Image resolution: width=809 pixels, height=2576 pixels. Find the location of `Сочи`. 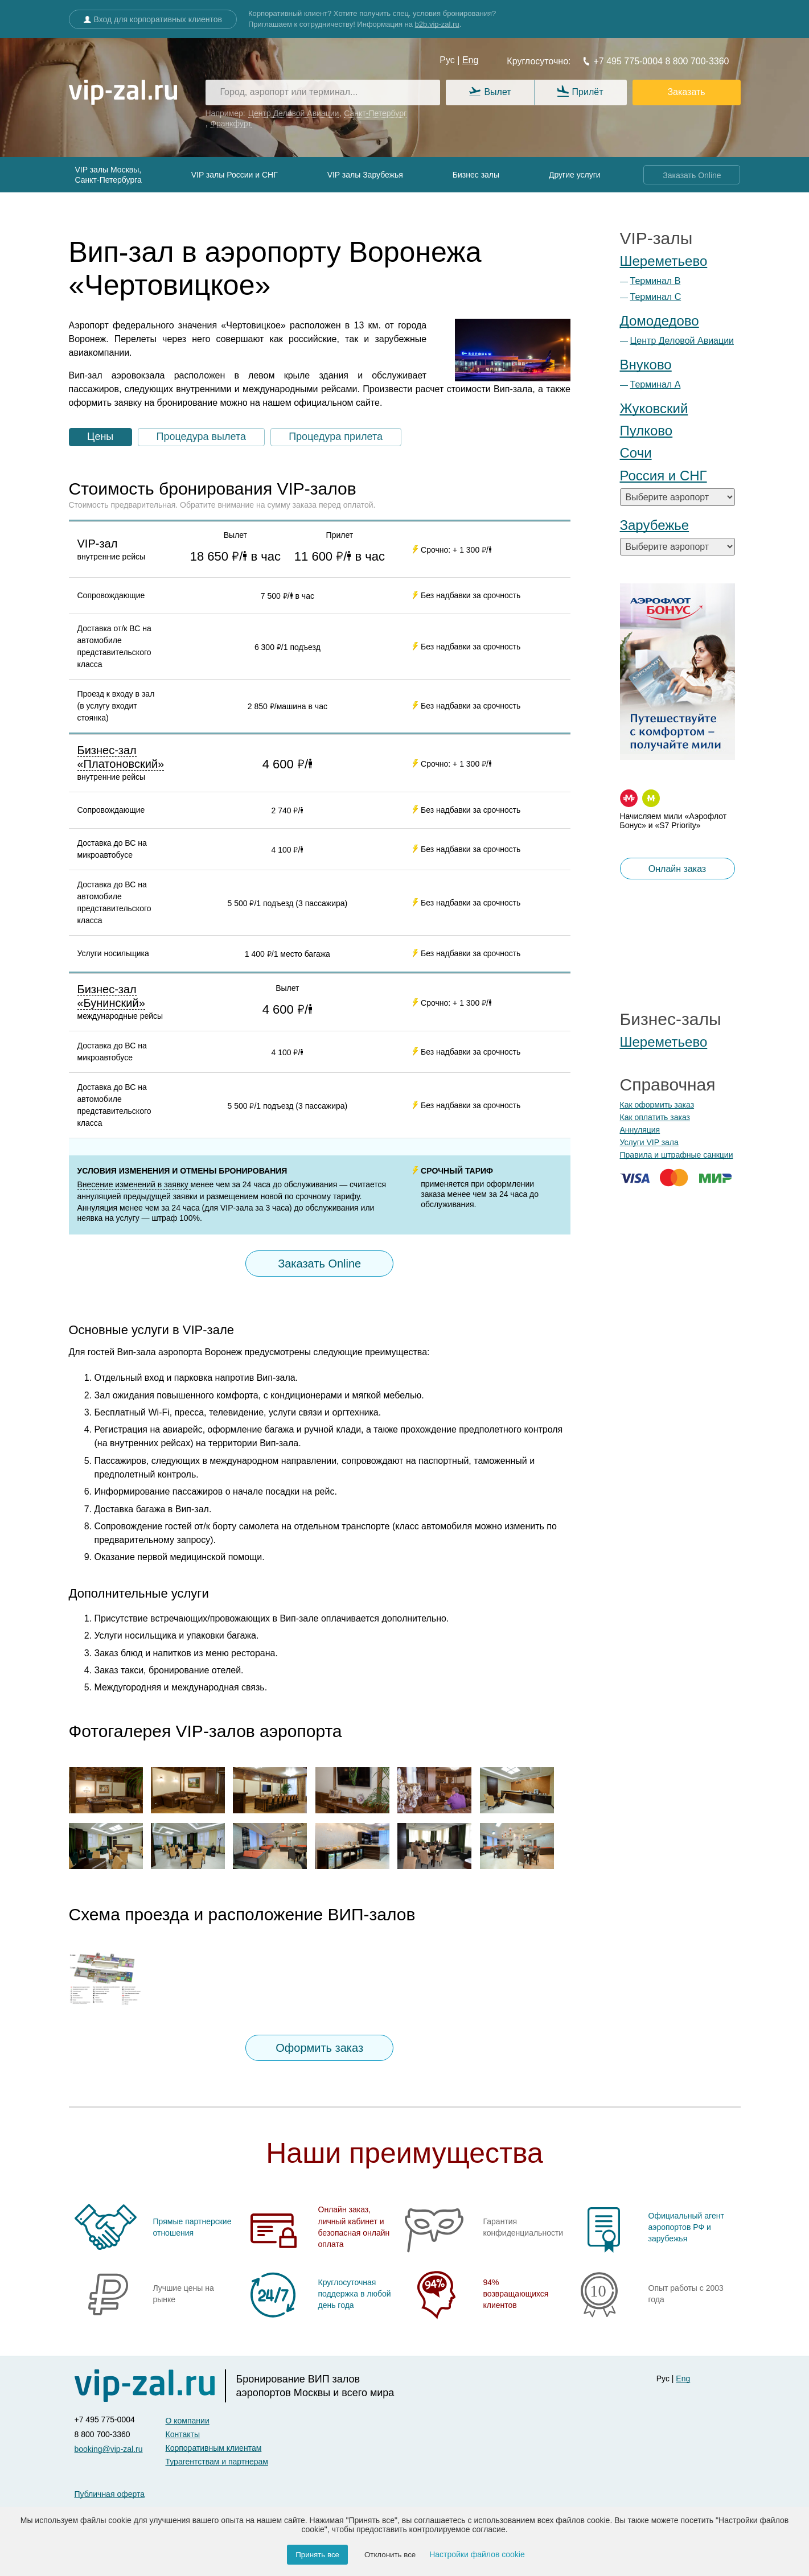

Сочи is located at coordinates (636, 452).